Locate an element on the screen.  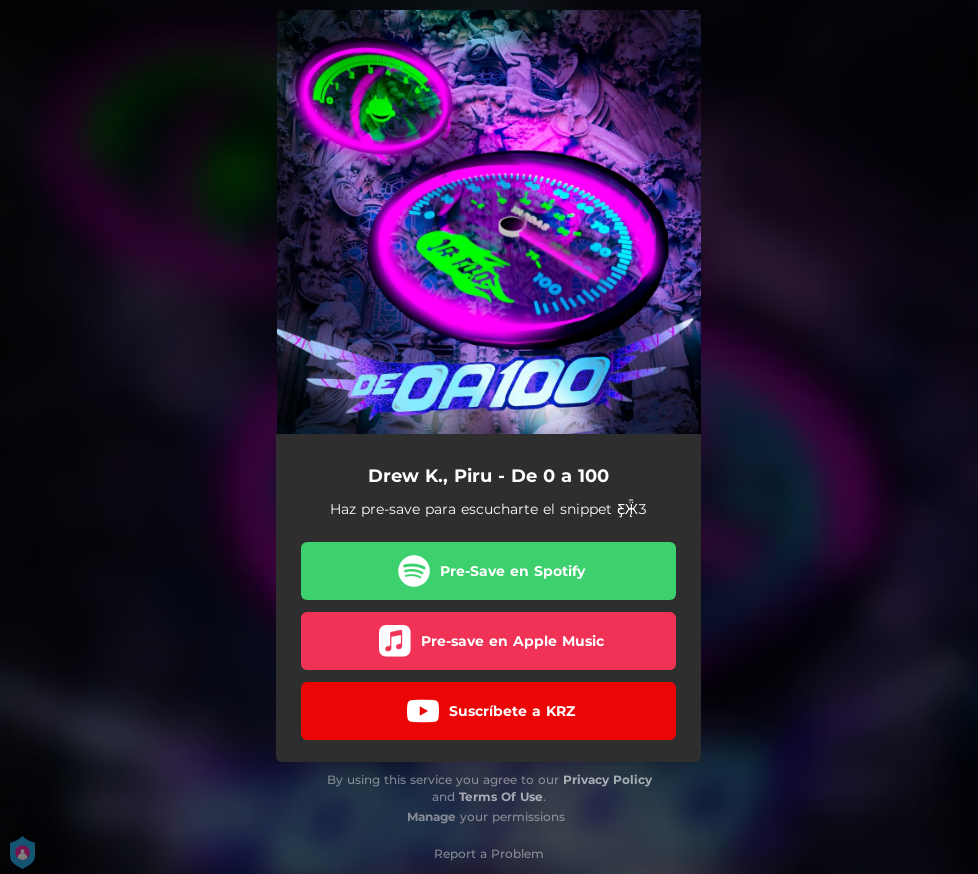
Terms Of Use is located at coordinates (501, 796).